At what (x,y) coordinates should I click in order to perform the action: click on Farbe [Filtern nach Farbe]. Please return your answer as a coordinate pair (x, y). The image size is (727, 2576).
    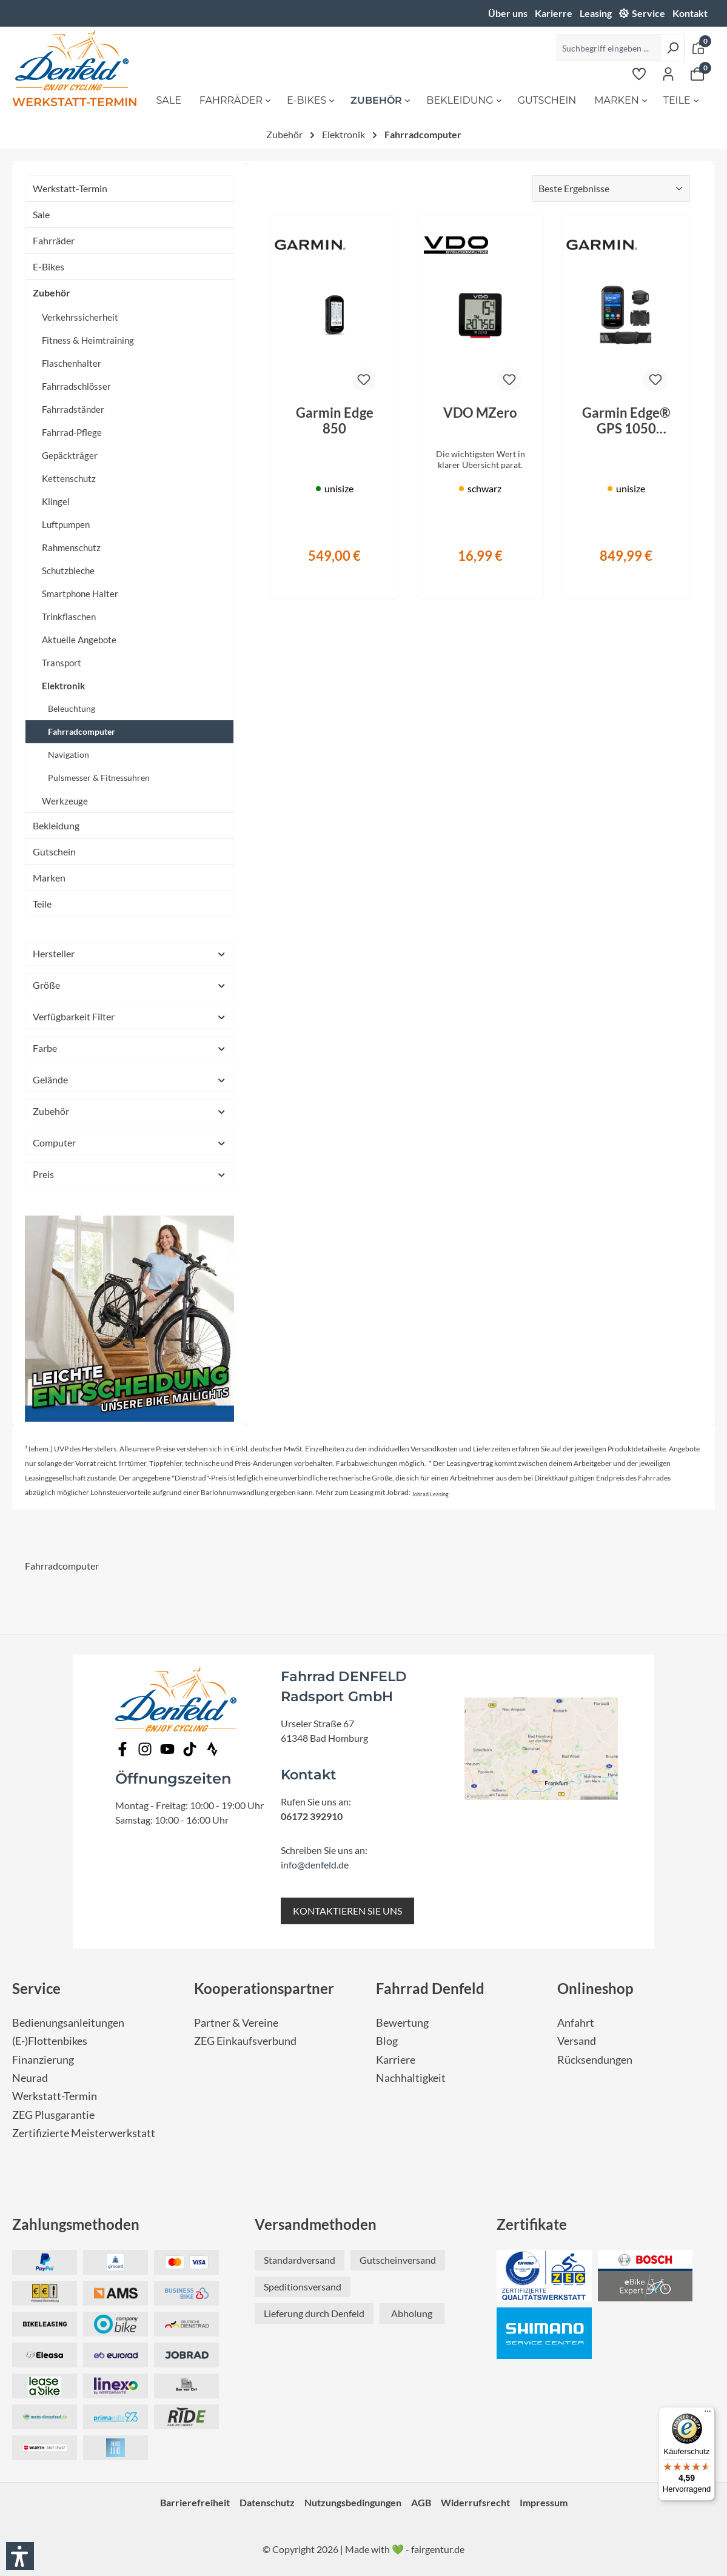
    Looking at the image, I should click on (129, 1048).